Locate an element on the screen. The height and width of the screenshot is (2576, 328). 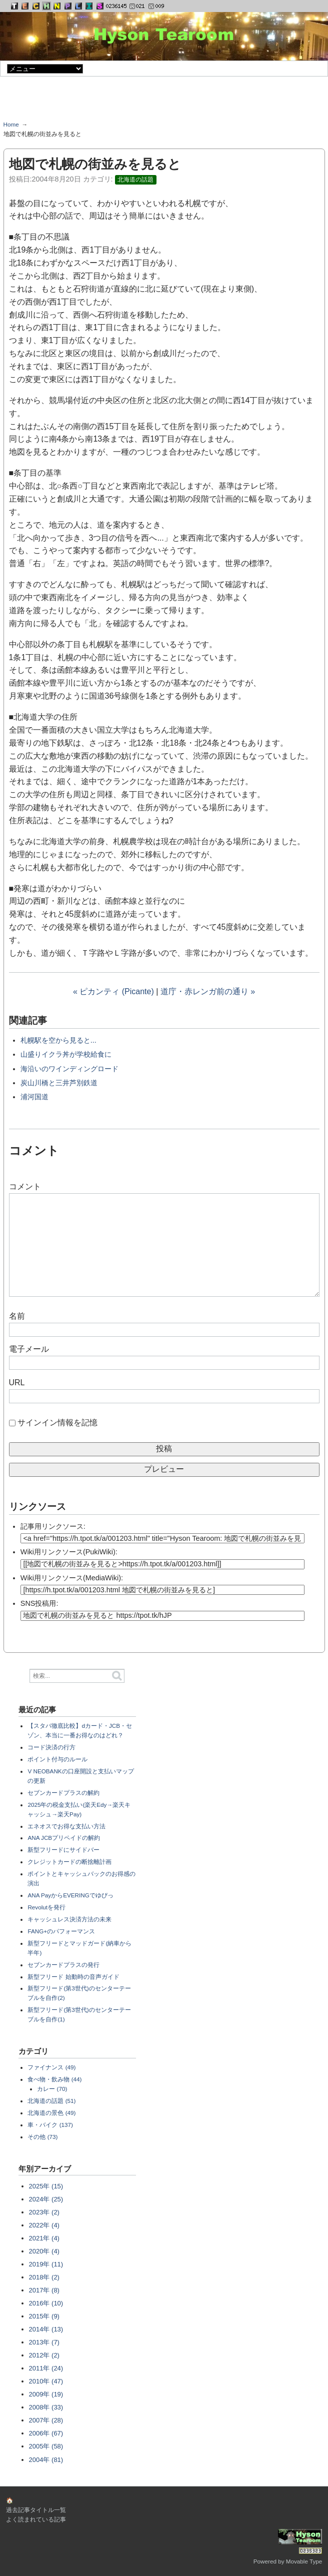
札幌駅を空から見ると... is located at coordinates (58, 1040).